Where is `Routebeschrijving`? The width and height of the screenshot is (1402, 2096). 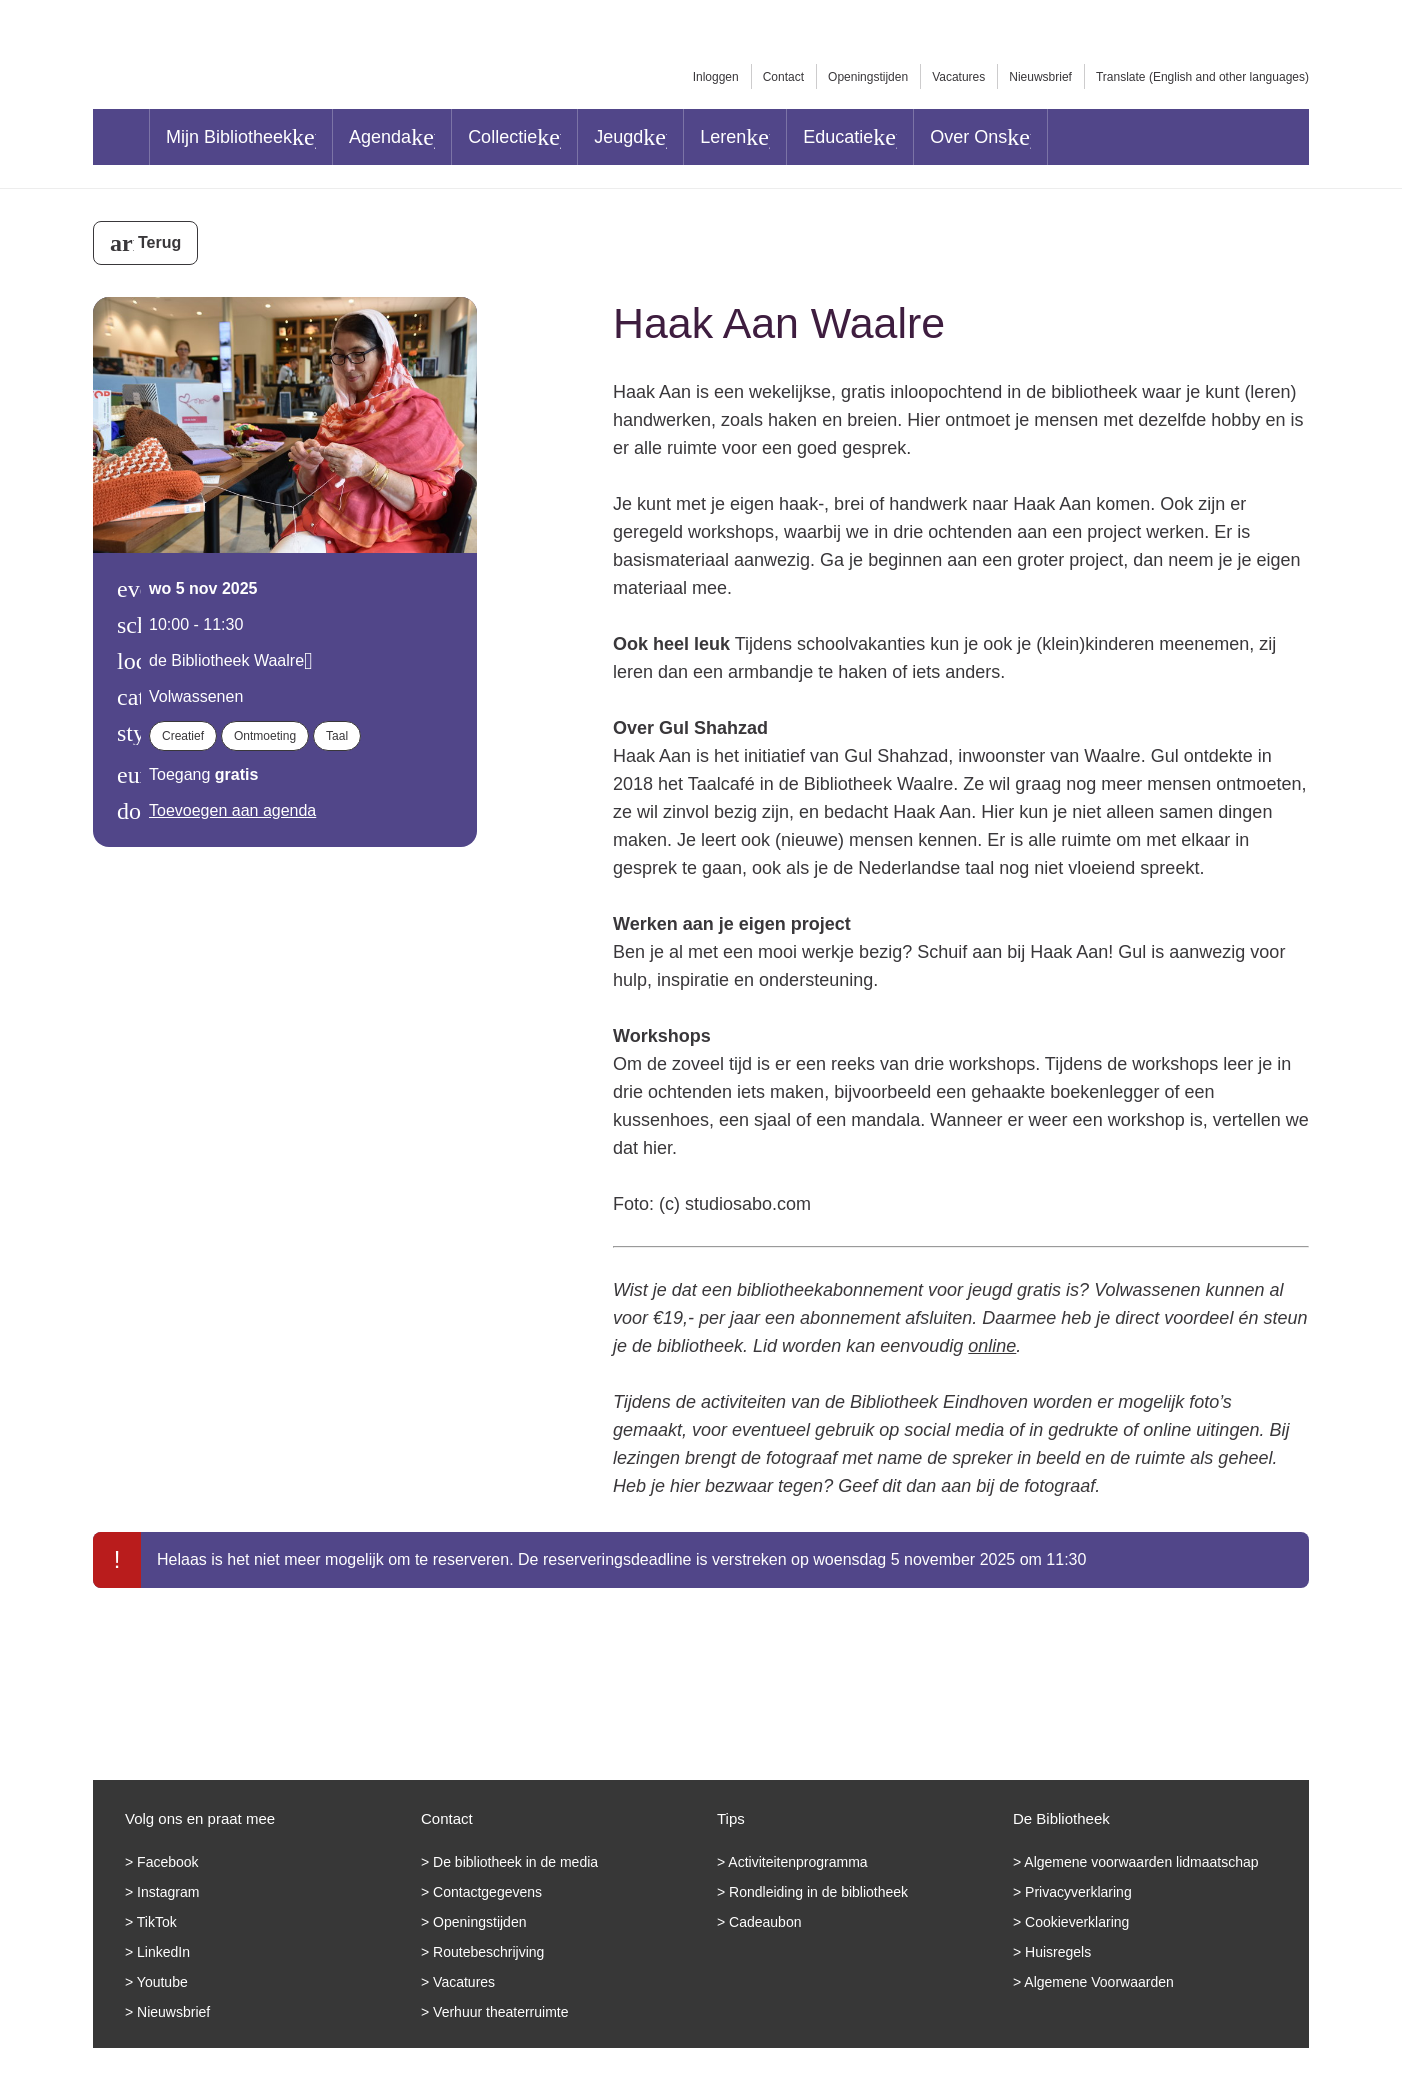
Routebeschrijving is located at coordinates (488, 1952).